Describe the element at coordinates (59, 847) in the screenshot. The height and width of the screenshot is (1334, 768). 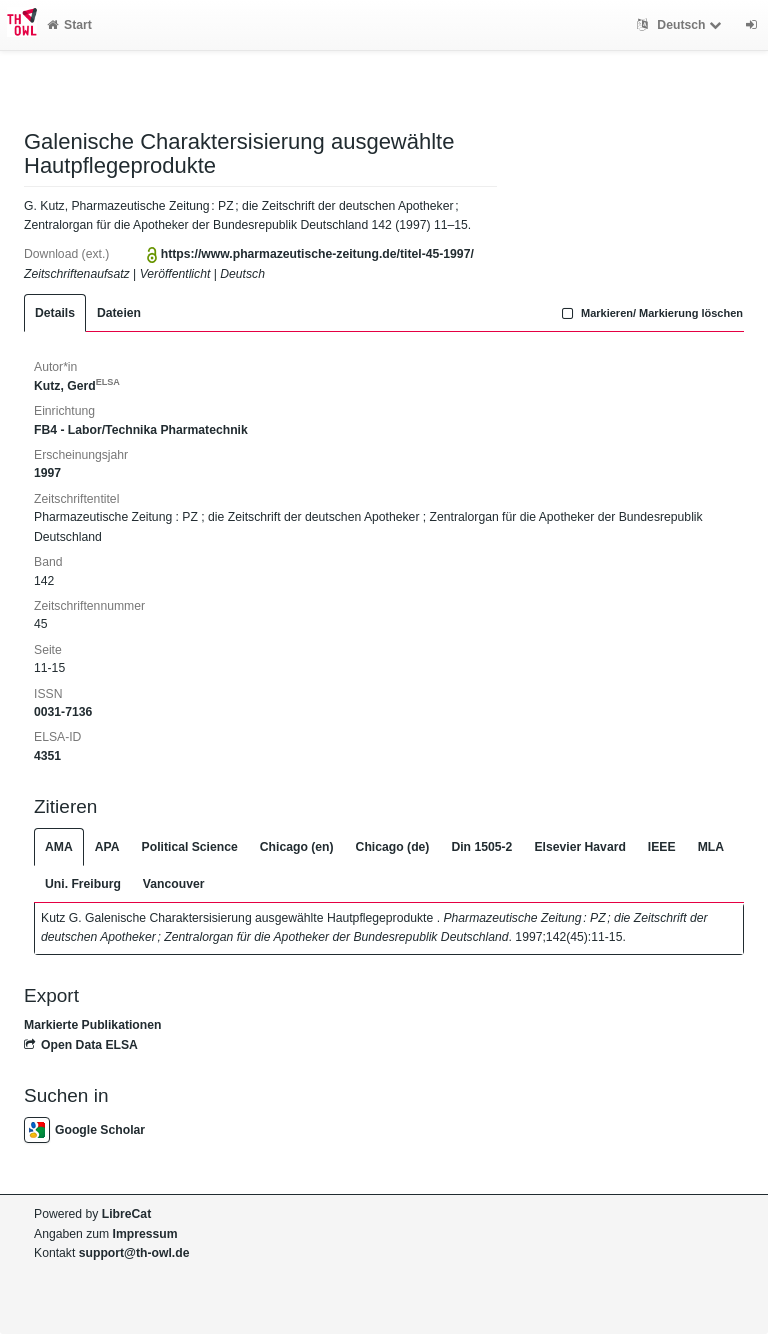
I see `AMA` at that location.